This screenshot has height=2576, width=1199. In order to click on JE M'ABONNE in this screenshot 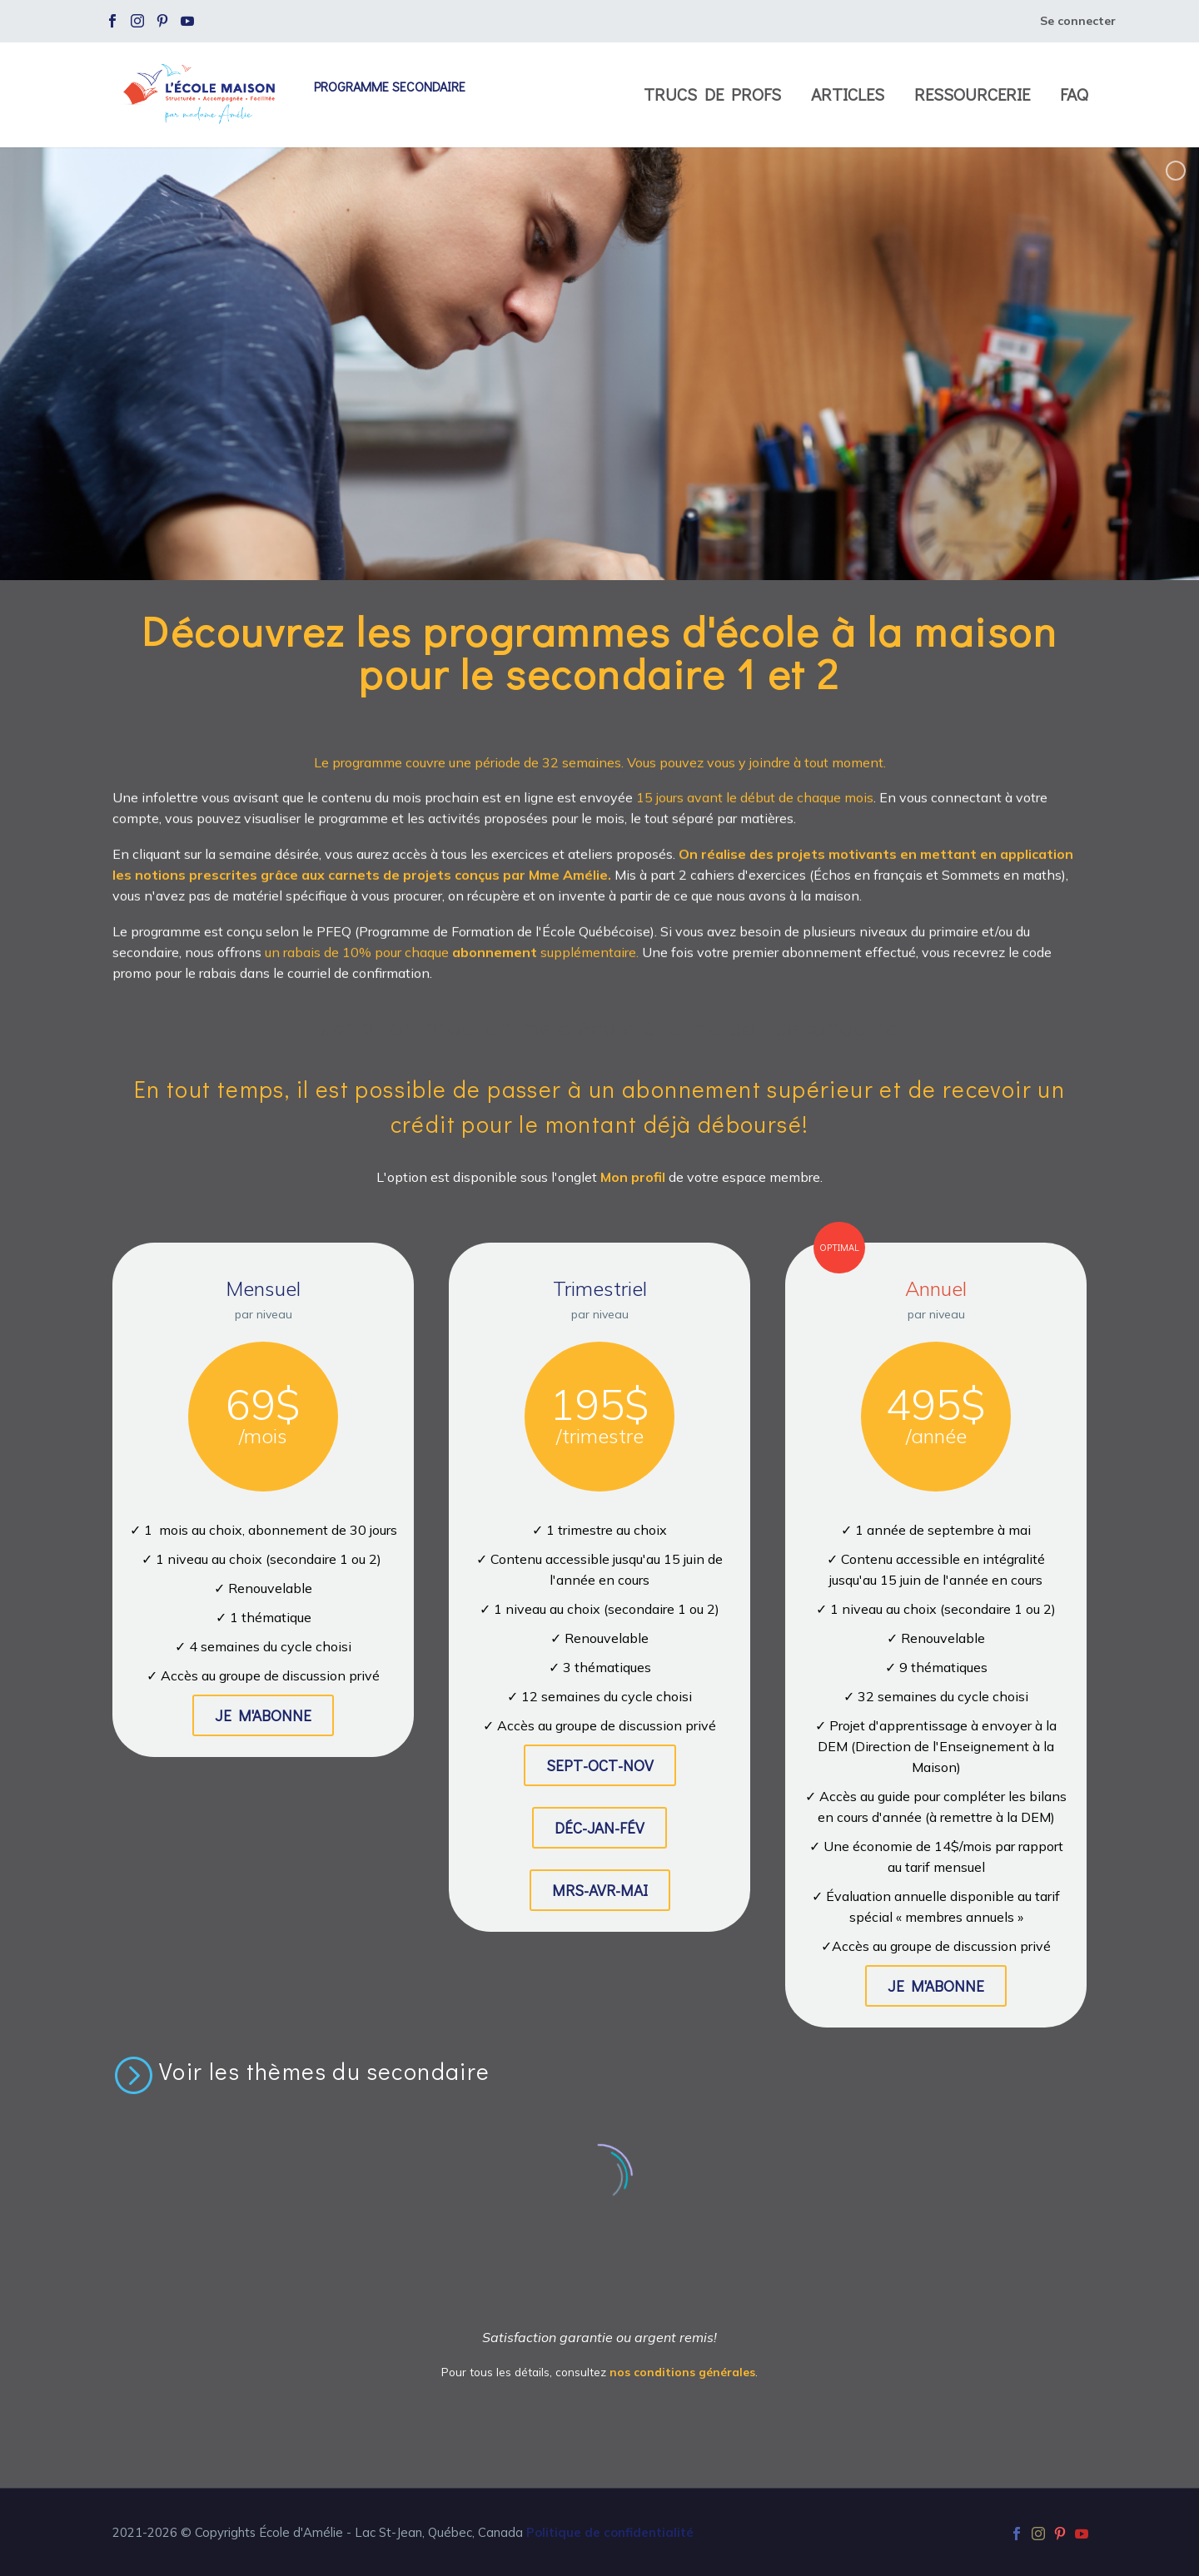, I will do `click(263, 1715)`.